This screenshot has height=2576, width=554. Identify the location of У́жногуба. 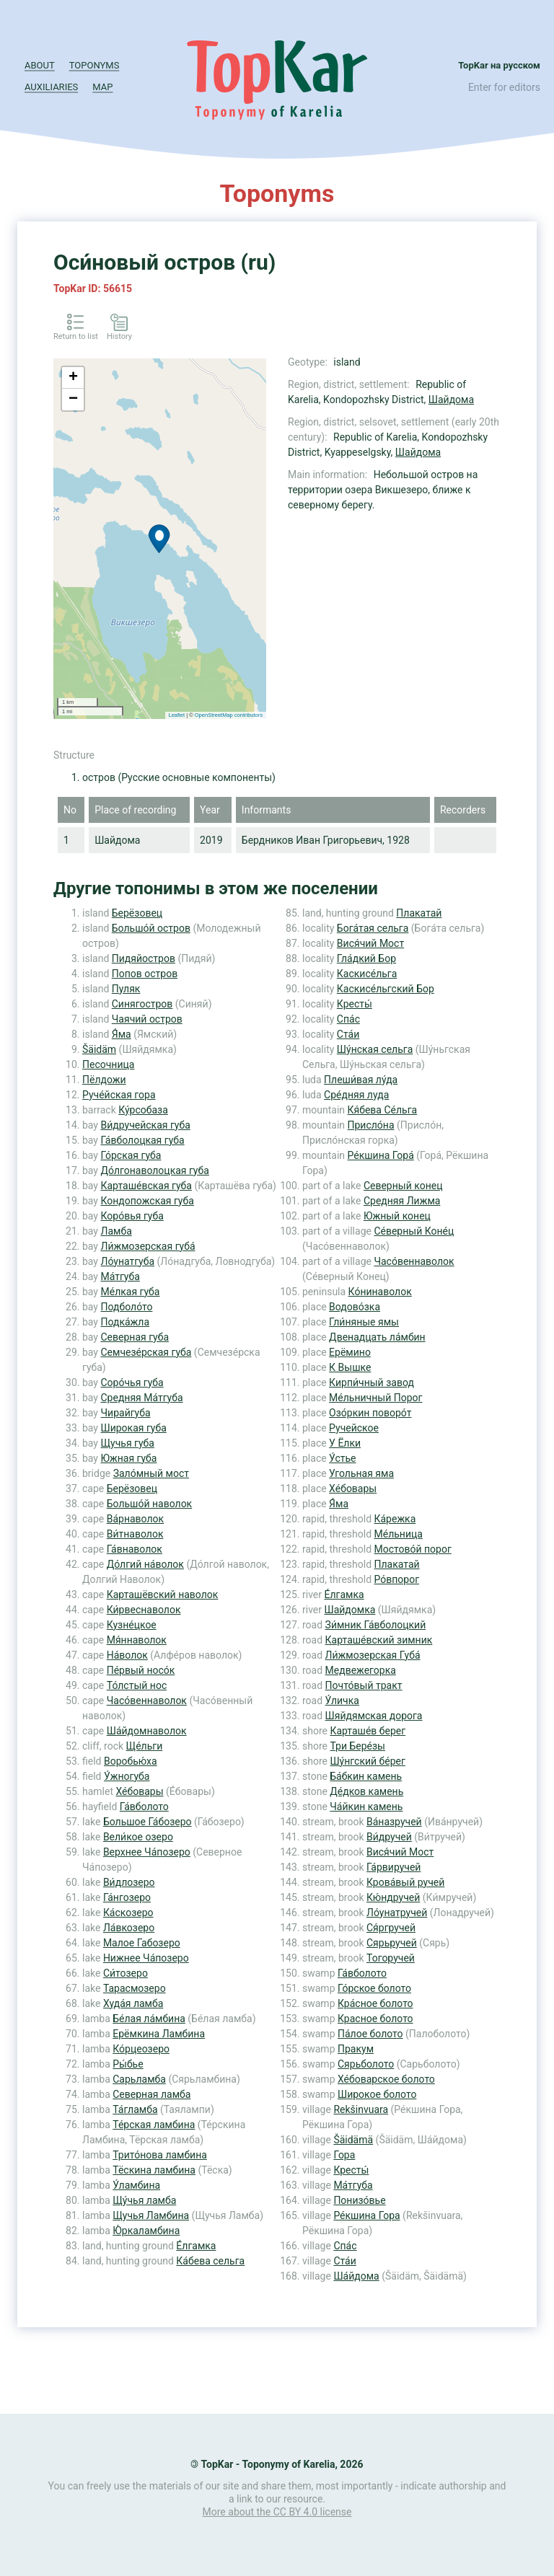
(126, 1776).